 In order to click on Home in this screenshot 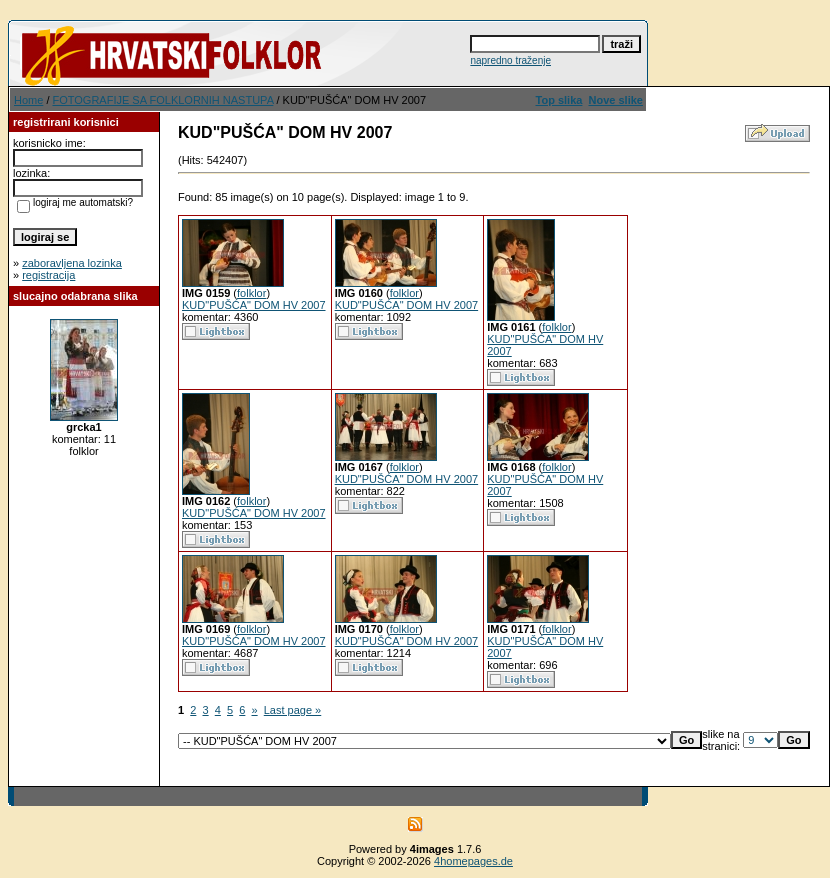, I will do `click(28, 100)`.